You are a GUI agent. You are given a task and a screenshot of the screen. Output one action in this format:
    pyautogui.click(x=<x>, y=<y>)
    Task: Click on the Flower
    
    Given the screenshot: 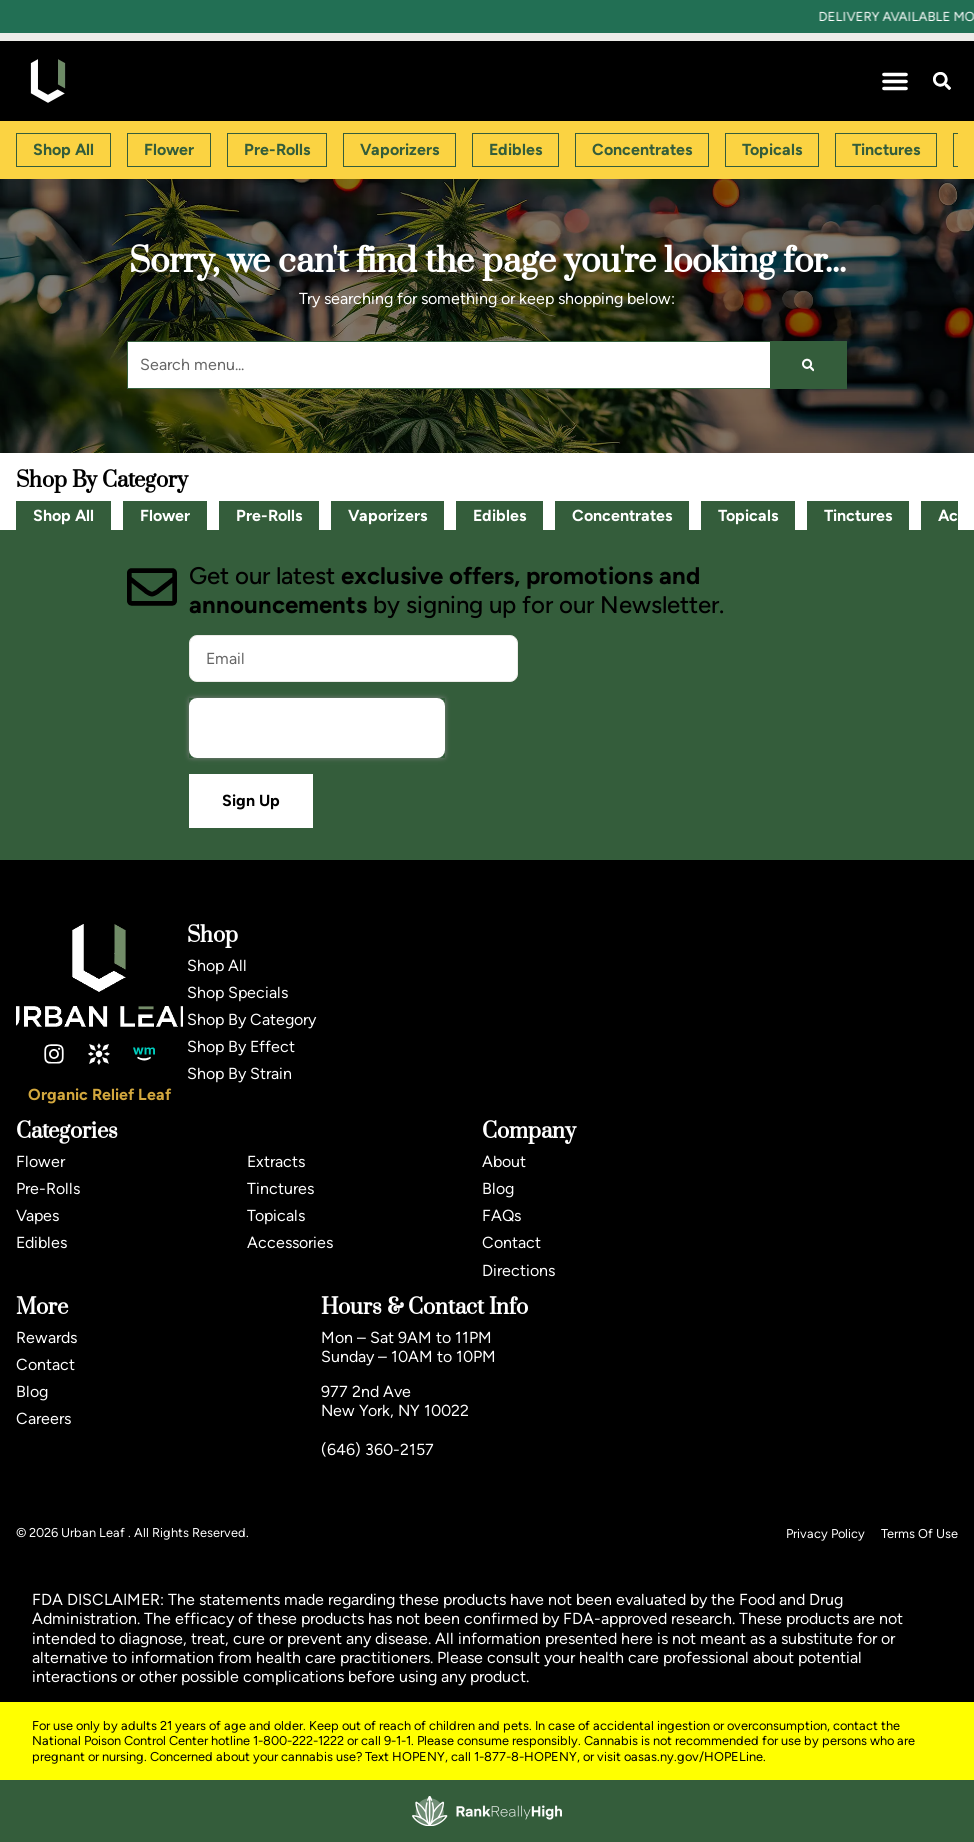 What is the action you would take?
    pyautogui.click(x=165, y=515)
    